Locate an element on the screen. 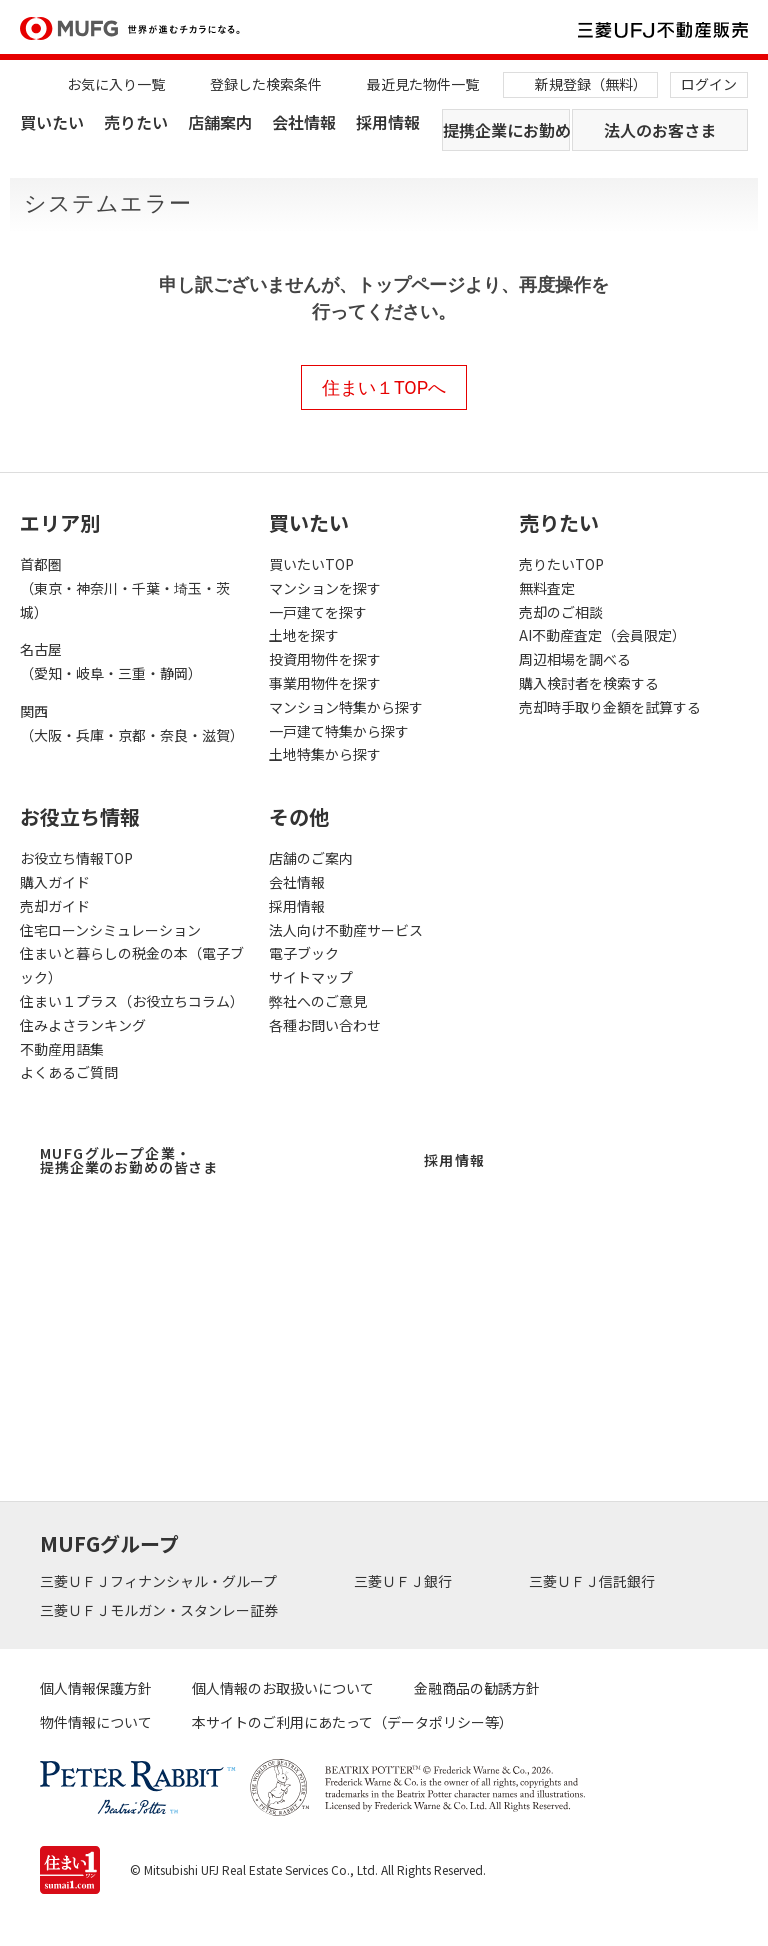 This screenshot has width=768, height=1946. 不動産用語集 is located at coordinates (62, 1049).